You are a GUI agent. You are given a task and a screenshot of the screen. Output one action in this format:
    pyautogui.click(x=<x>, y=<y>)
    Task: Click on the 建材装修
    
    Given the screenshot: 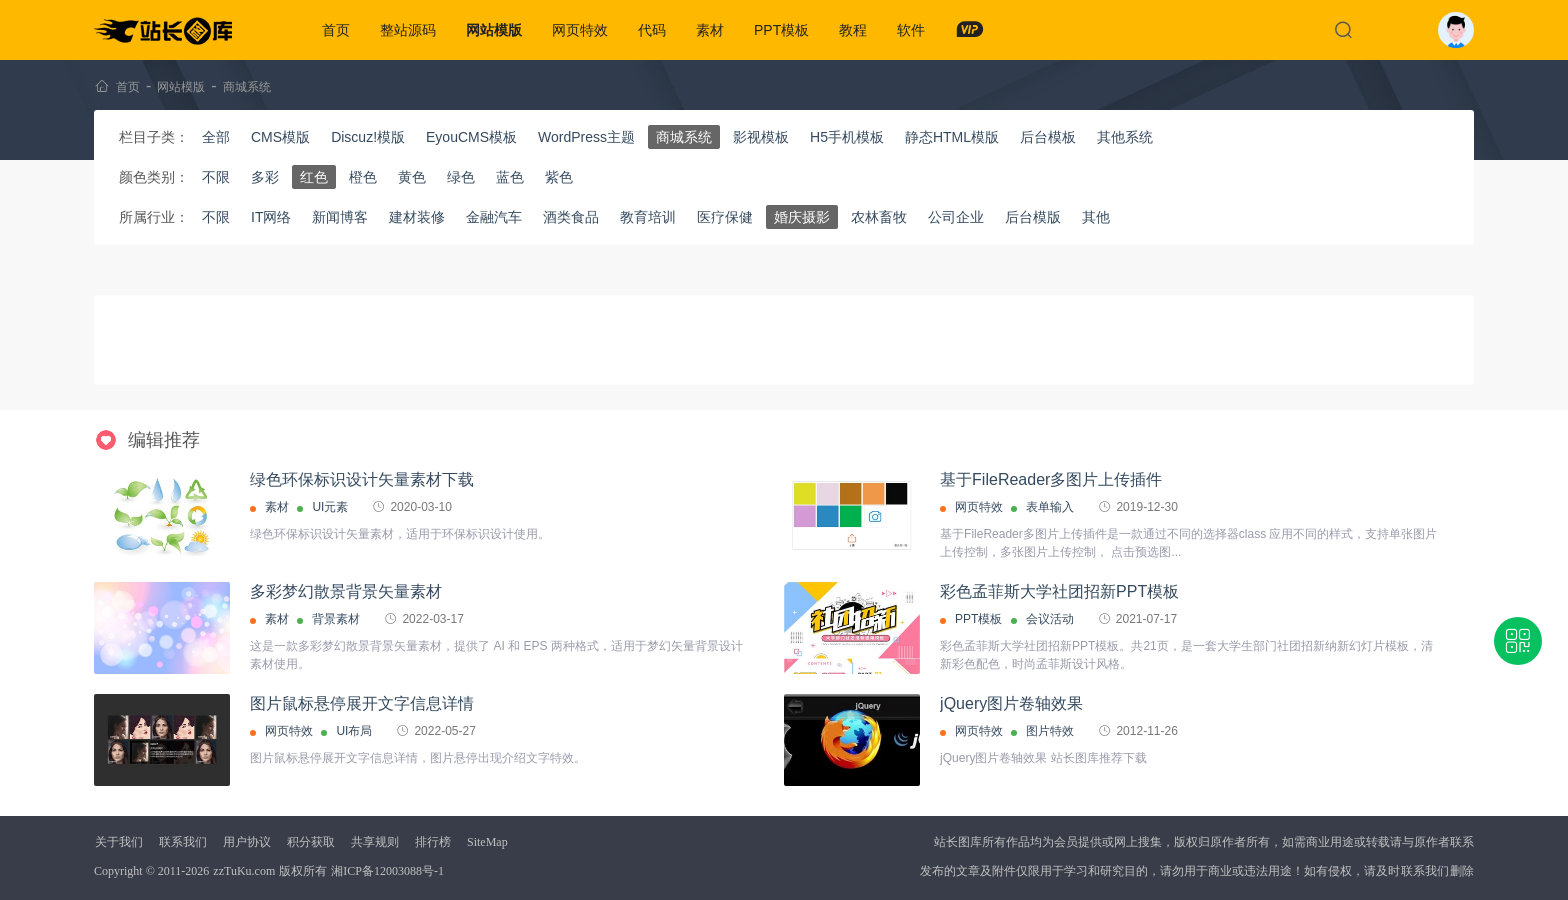 What is the action you would take?
    pyautogui.click(x=417, y=217)
    